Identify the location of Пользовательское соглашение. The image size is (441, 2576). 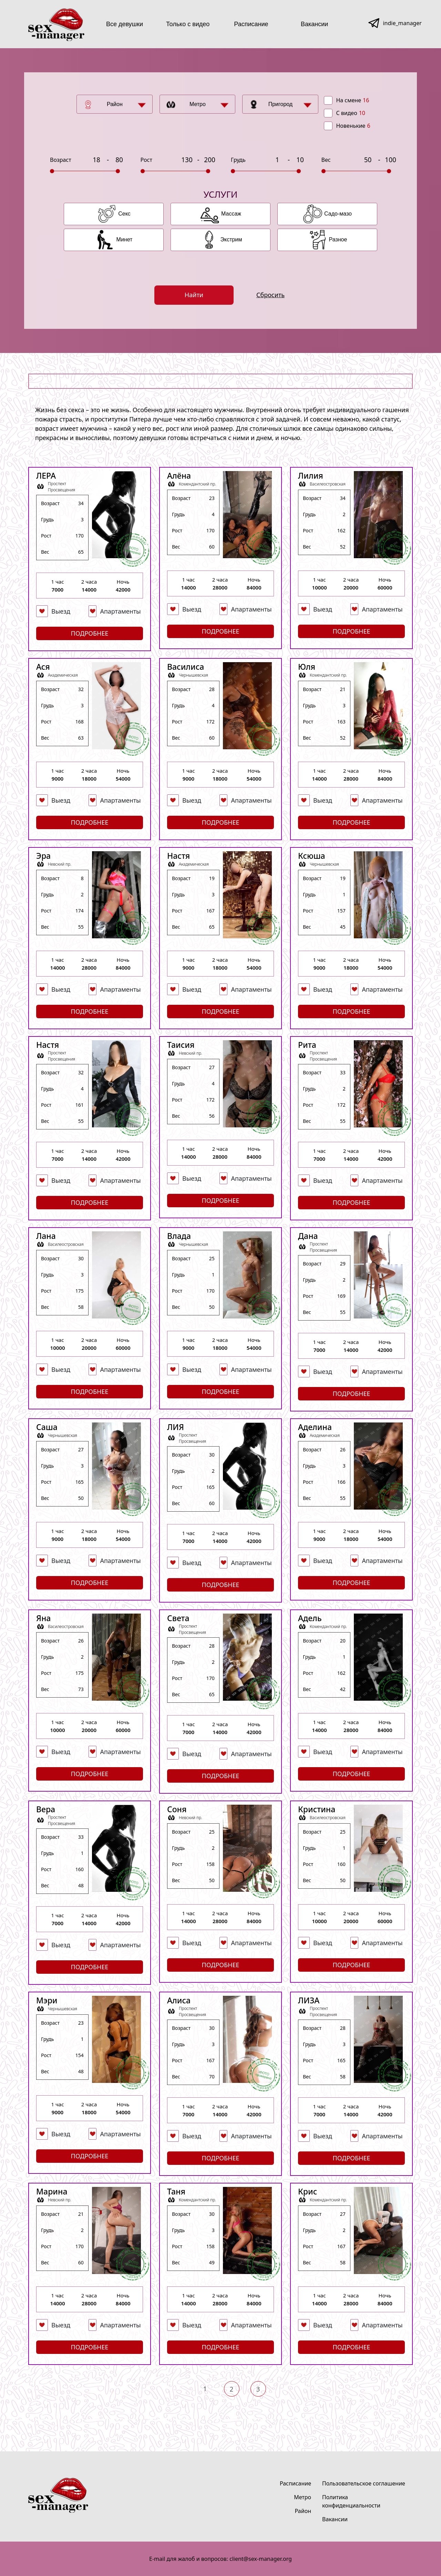
(363, 2483).